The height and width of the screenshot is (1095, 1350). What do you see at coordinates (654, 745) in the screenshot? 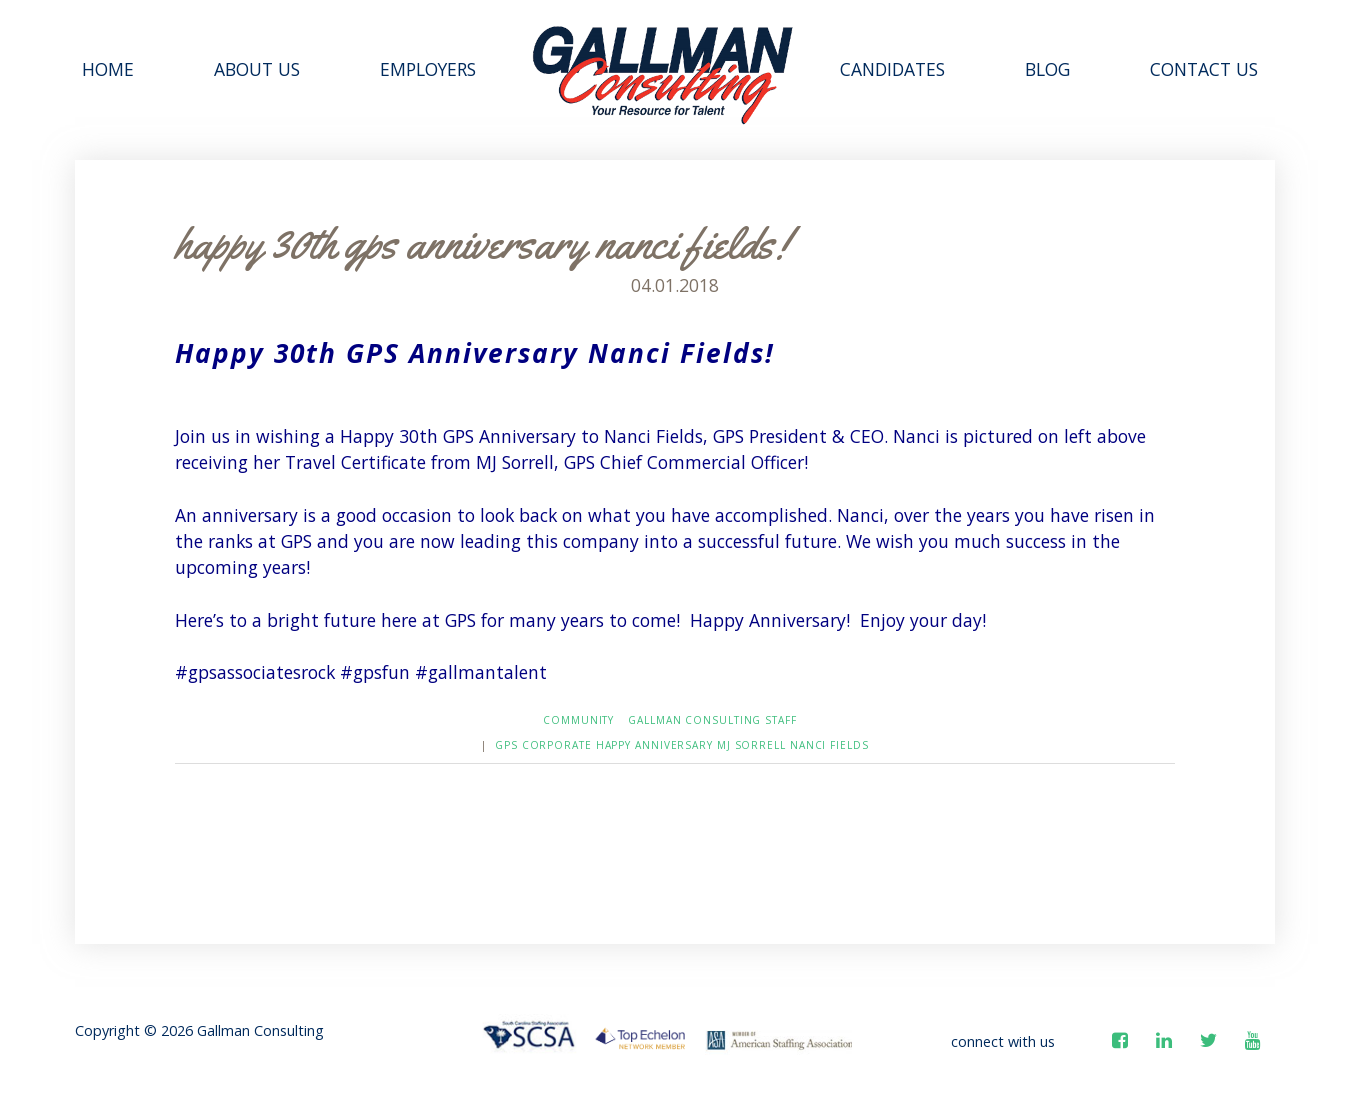
I see `Happy Anniversary` at bounding box center [654, 745].